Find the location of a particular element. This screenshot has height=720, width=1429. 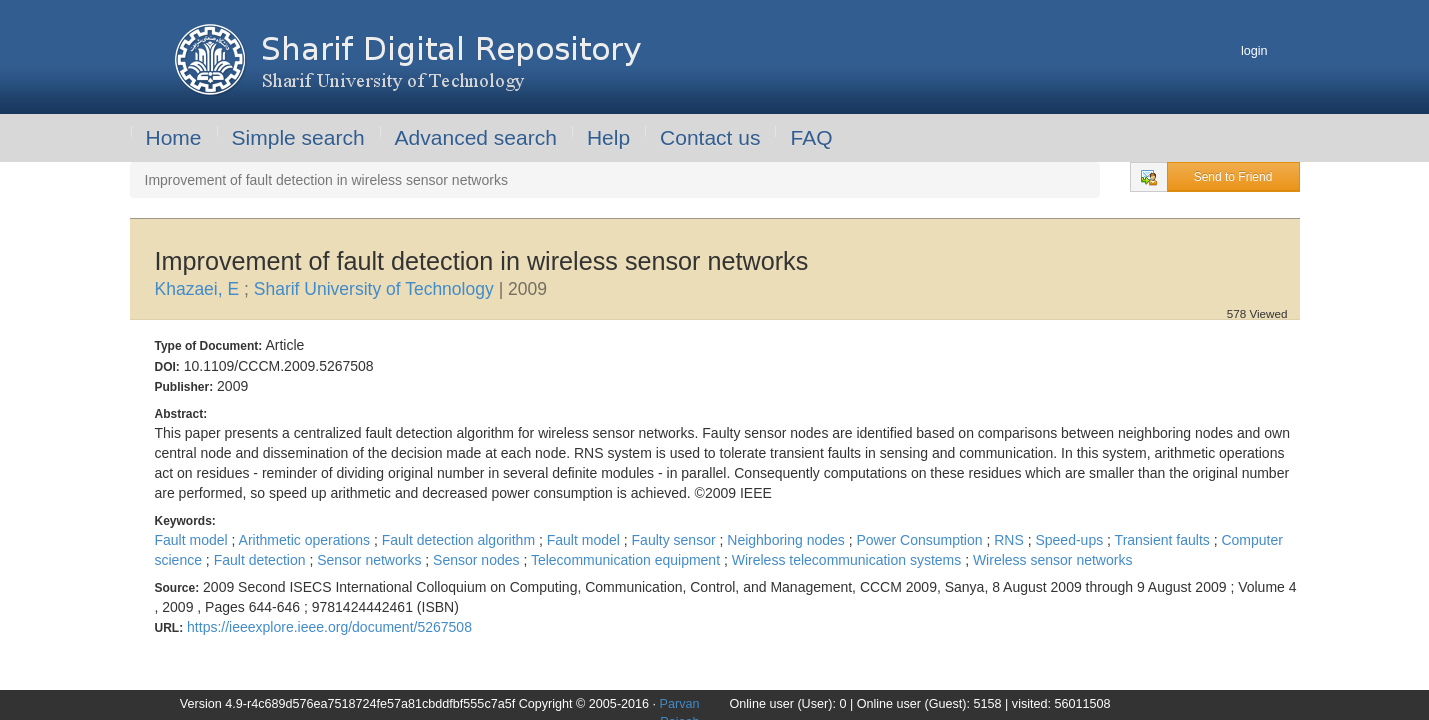

Home is located at coordinates (174, 137).